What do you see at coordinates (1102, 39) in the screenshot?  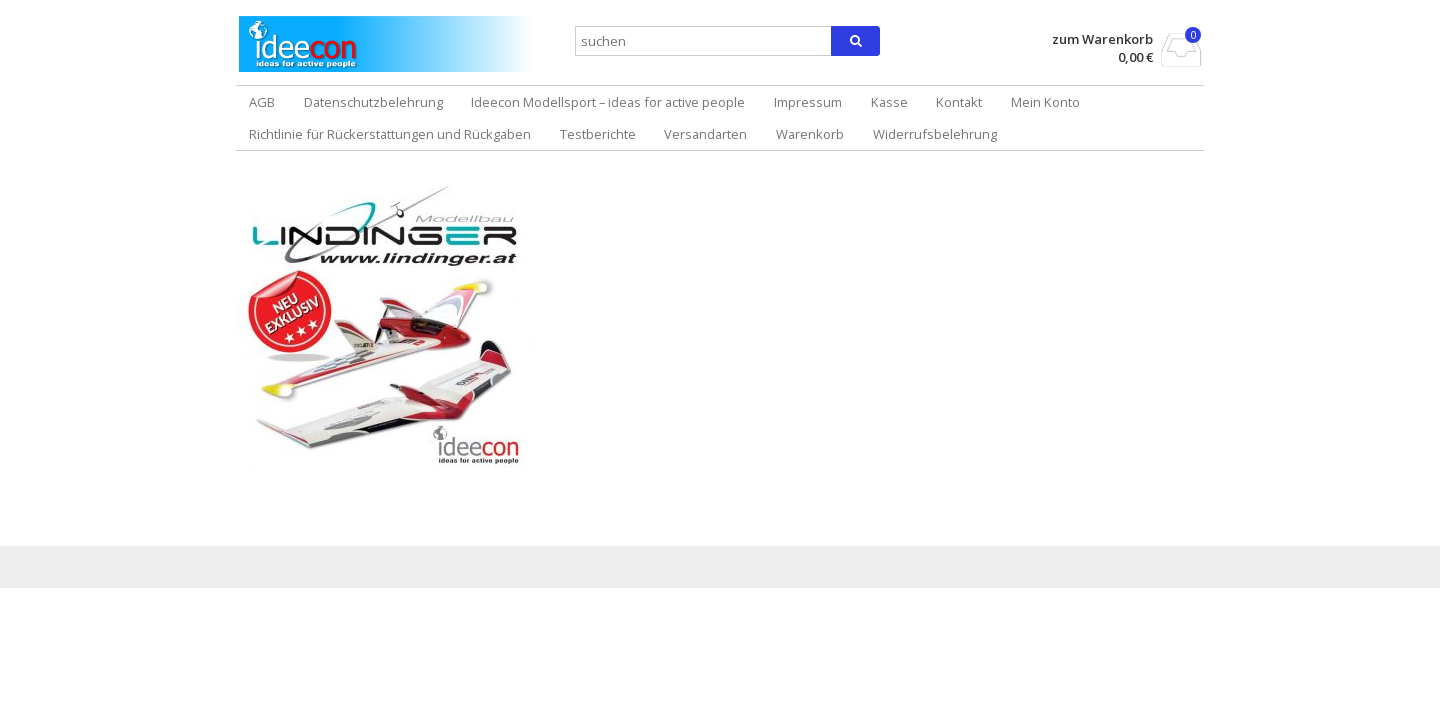 I see `zum Warenkorb` at bounding box center [1102, 39].